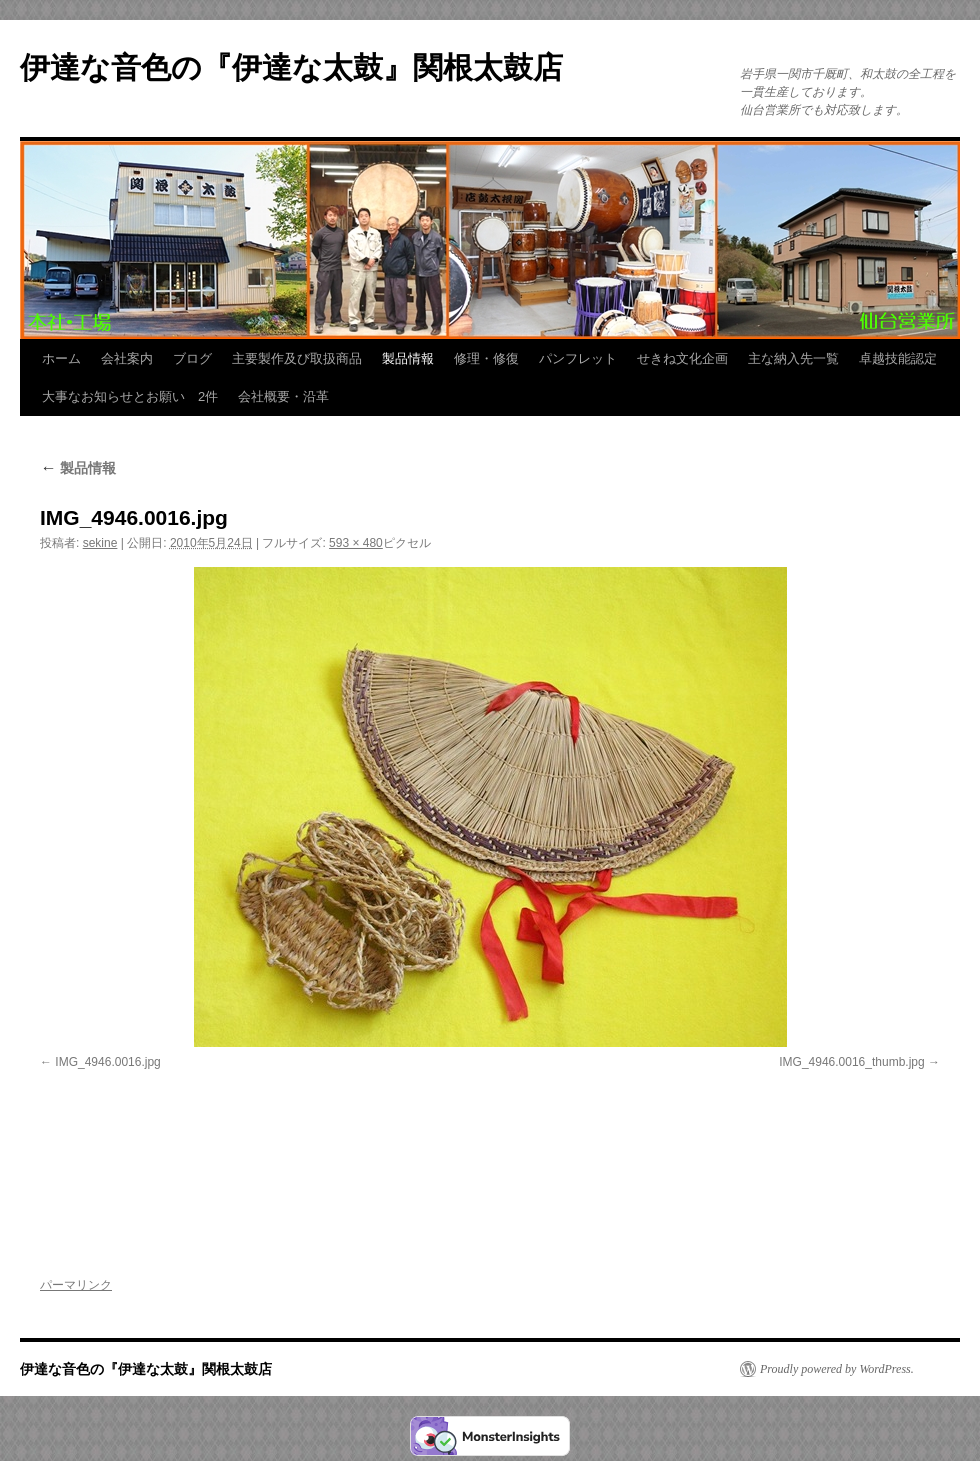 Image resolution: width=980 pixels, height=1461 pixels. What do you see at coordinates (130, 396) in the screenshot?
I see `大事なお知らせとお願い 2件` at bounding box center [130, 396].